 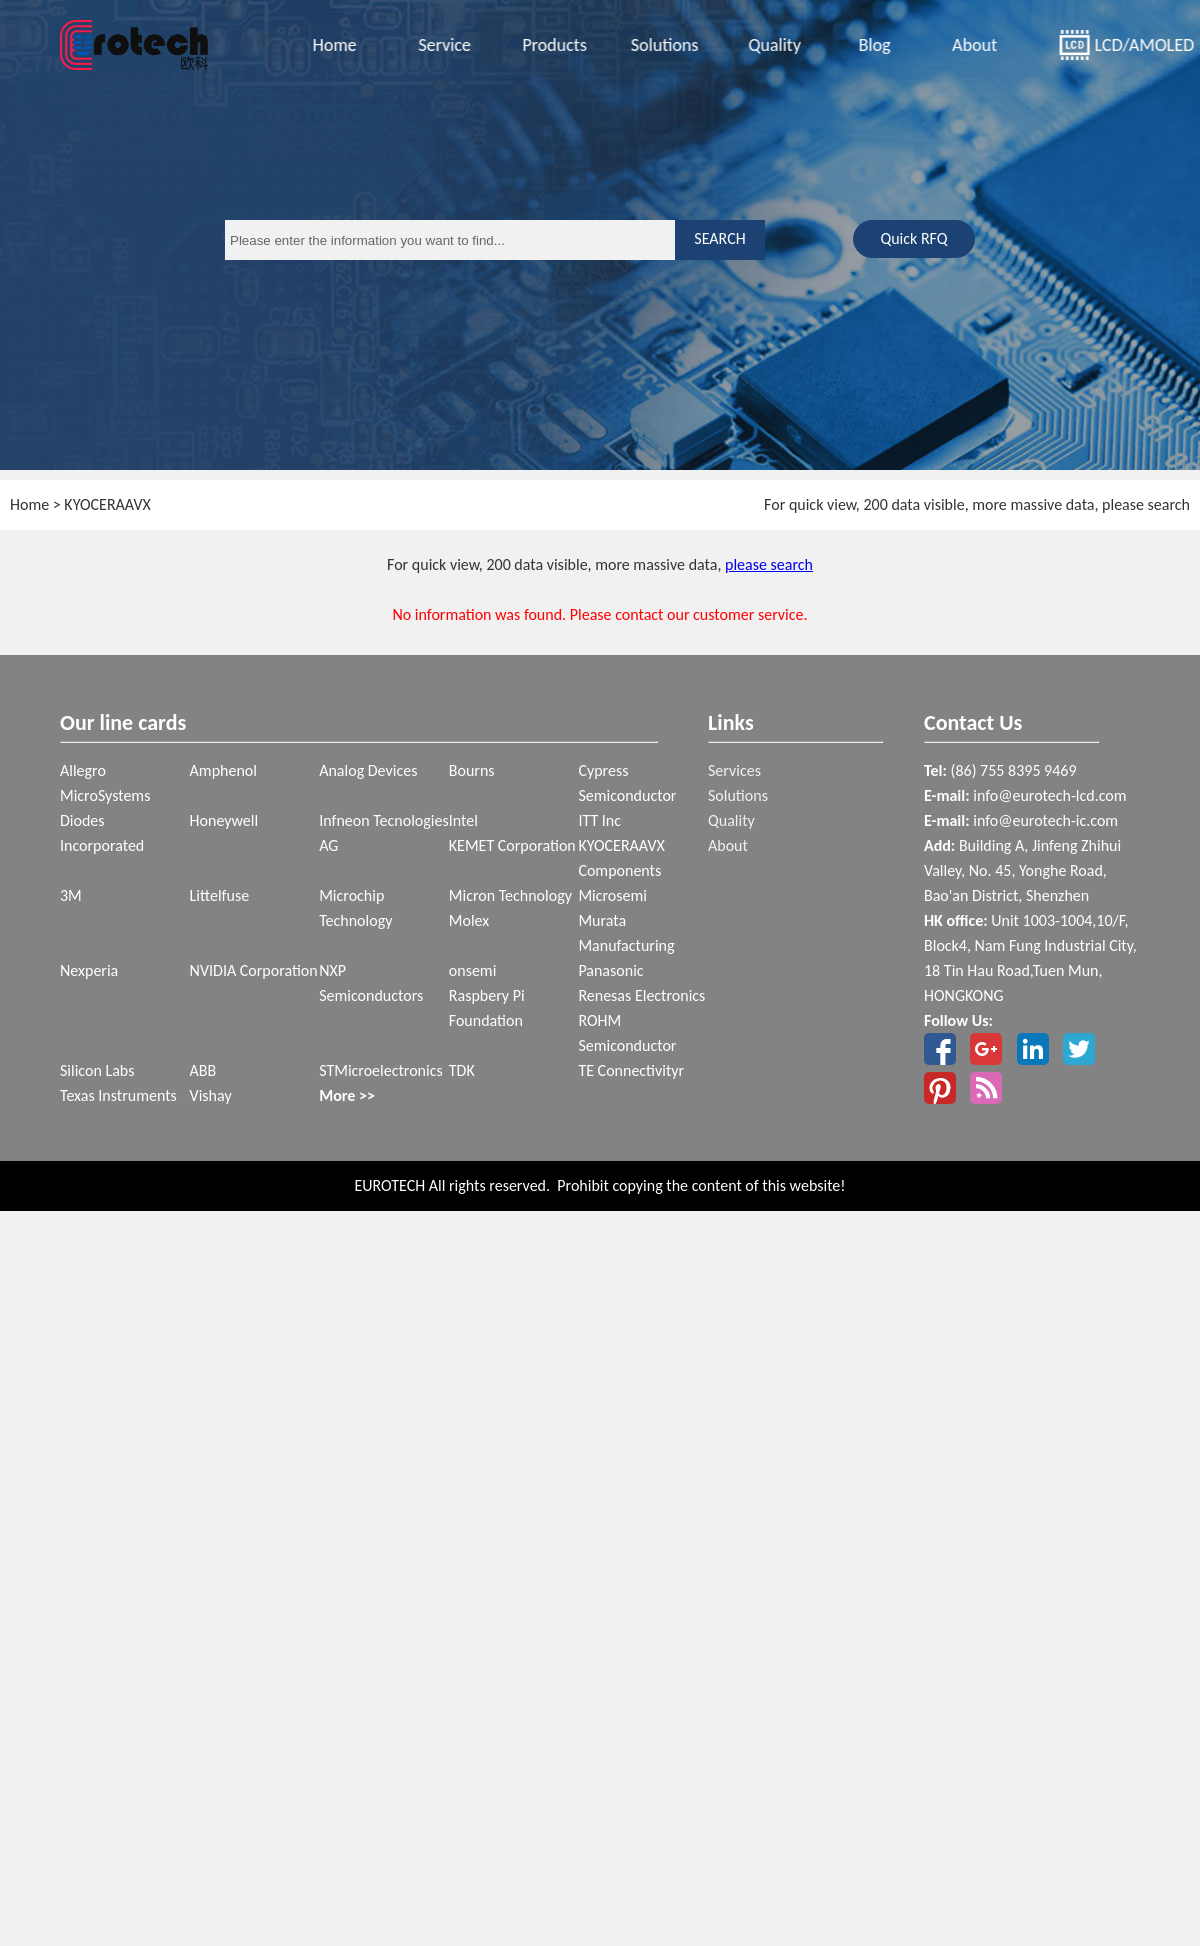 I want to click on Products, so click(x=550, y=45).